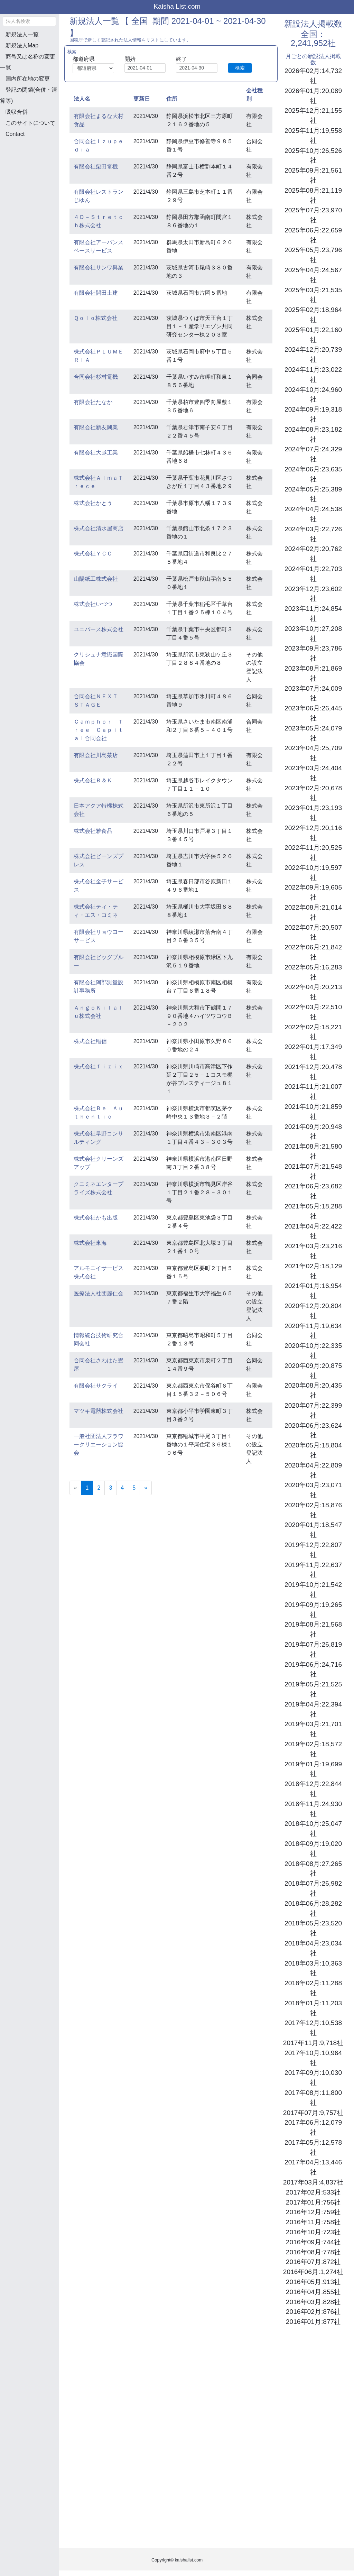 Image resolution: width=354 pixels, height=2576 pixels. What do you see at coordinates (313, 2261) in the screenshot?
I see `2016年07月:872社` at bounding box center [313, 2261].